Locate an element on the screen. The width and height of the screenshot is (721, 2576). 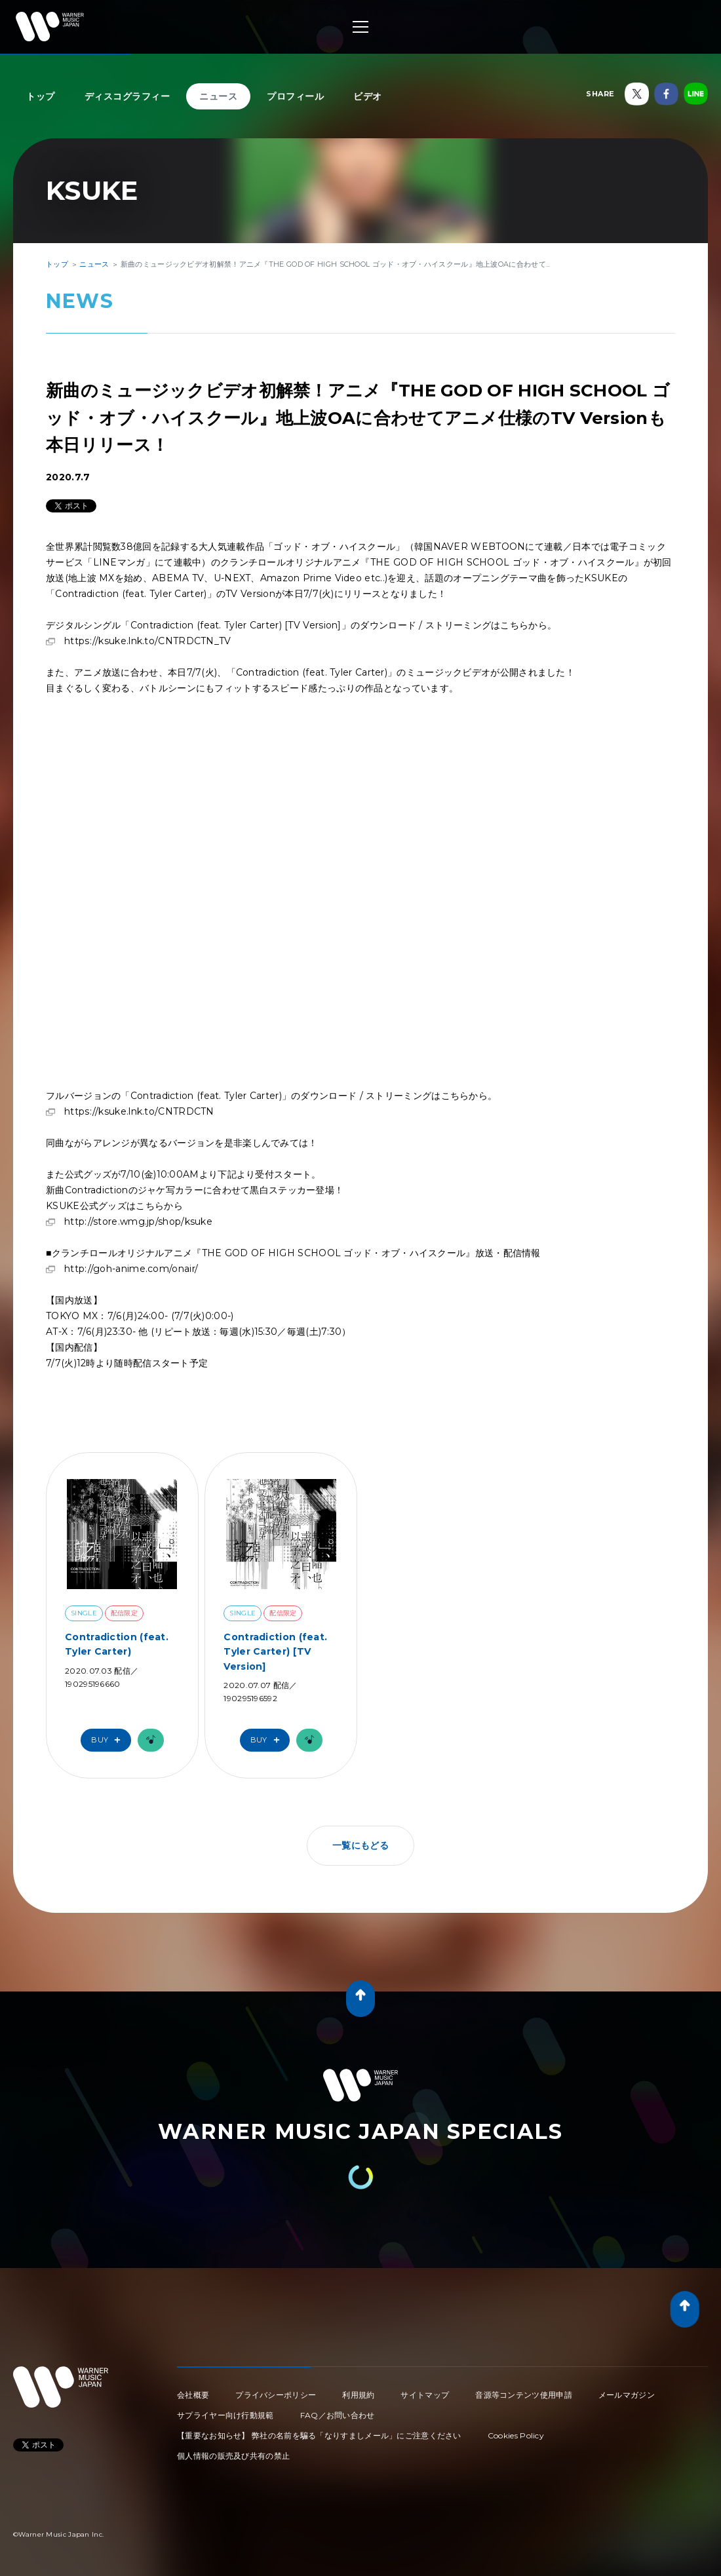
一覧にもどる is located at coordinates (360, 1845).